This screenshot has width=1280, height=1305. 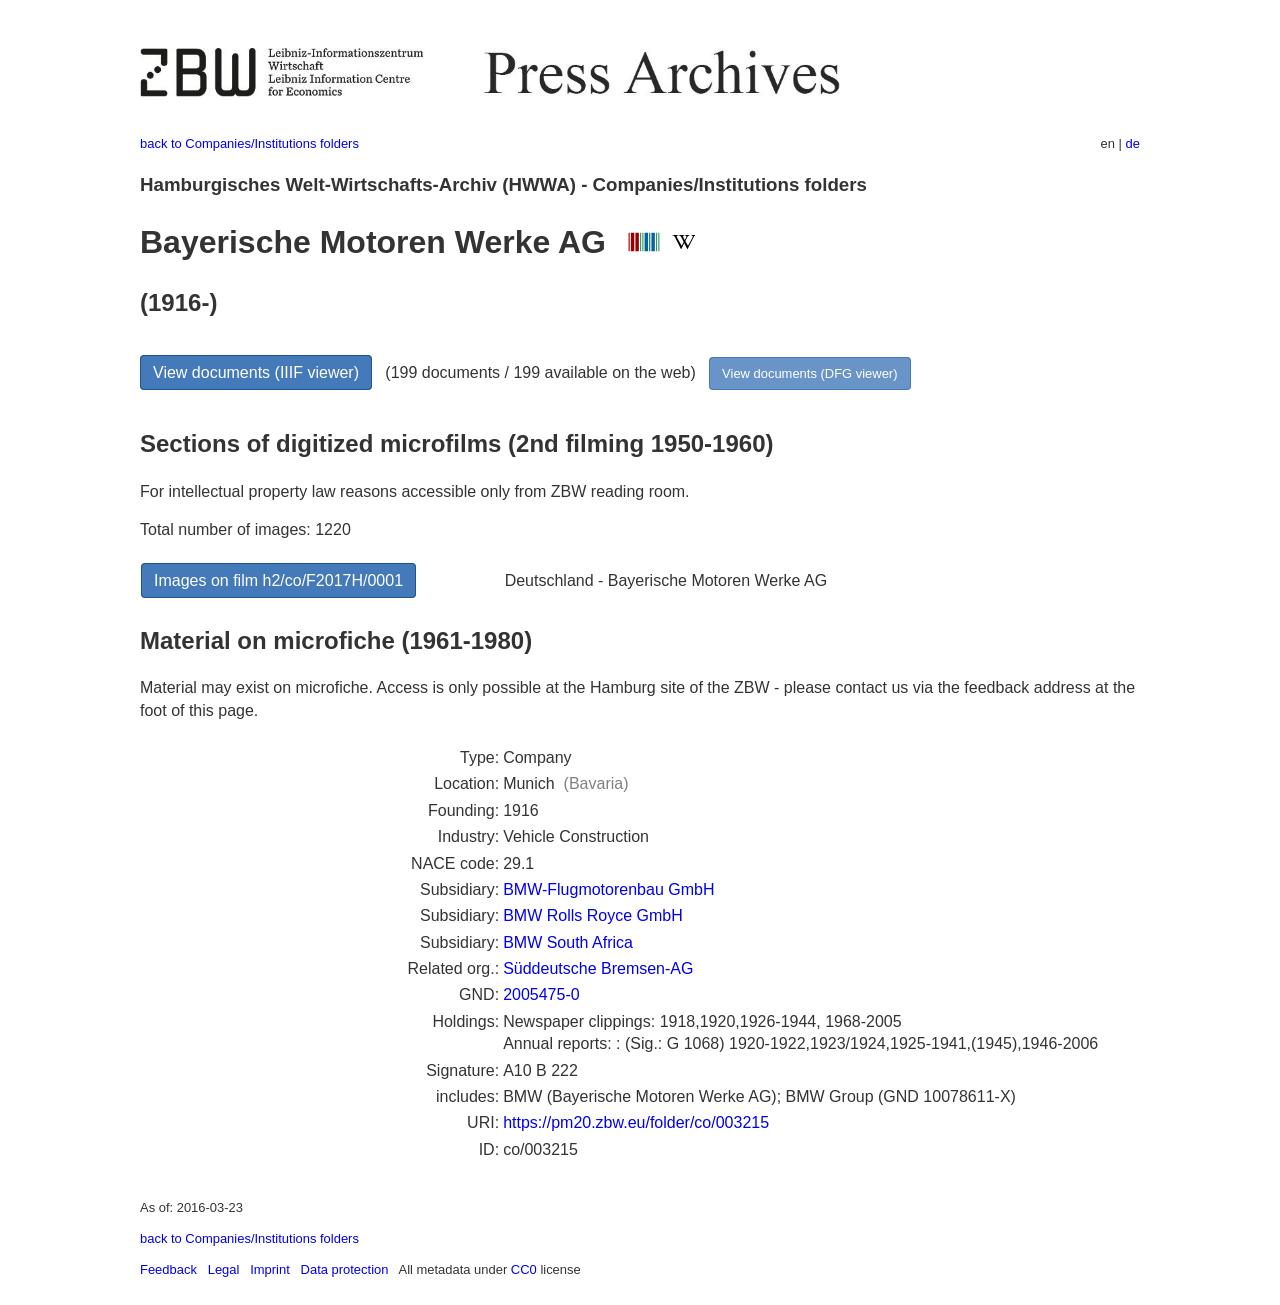 I want to click on View documents (IIIF viewer), so click(x=256, y=372).